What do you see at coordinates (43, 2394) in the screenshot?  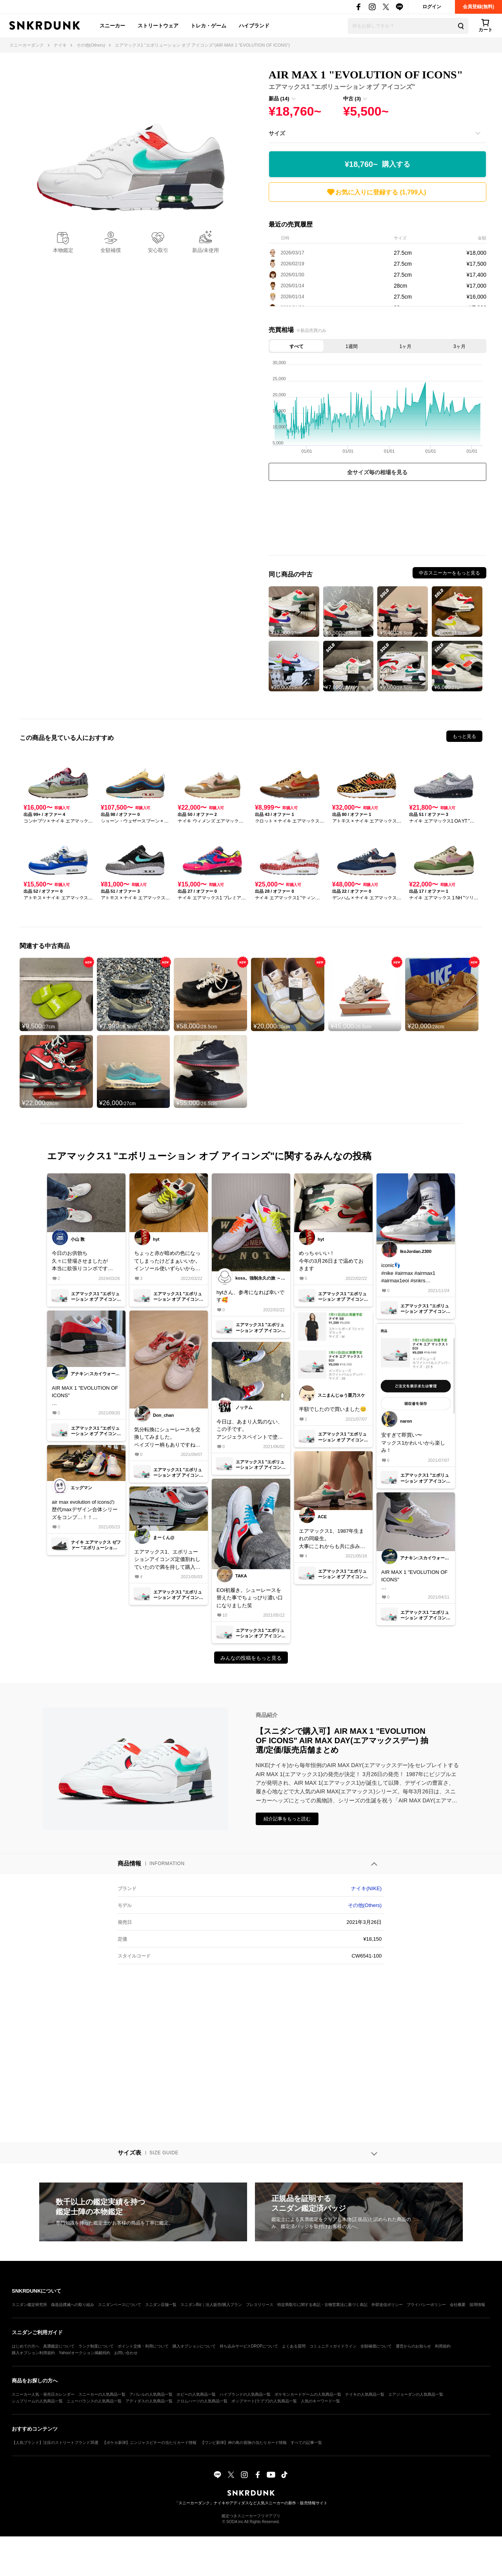 I see `スニーカー人気・発売日カレンダー` at bounding box center [43, 2394].